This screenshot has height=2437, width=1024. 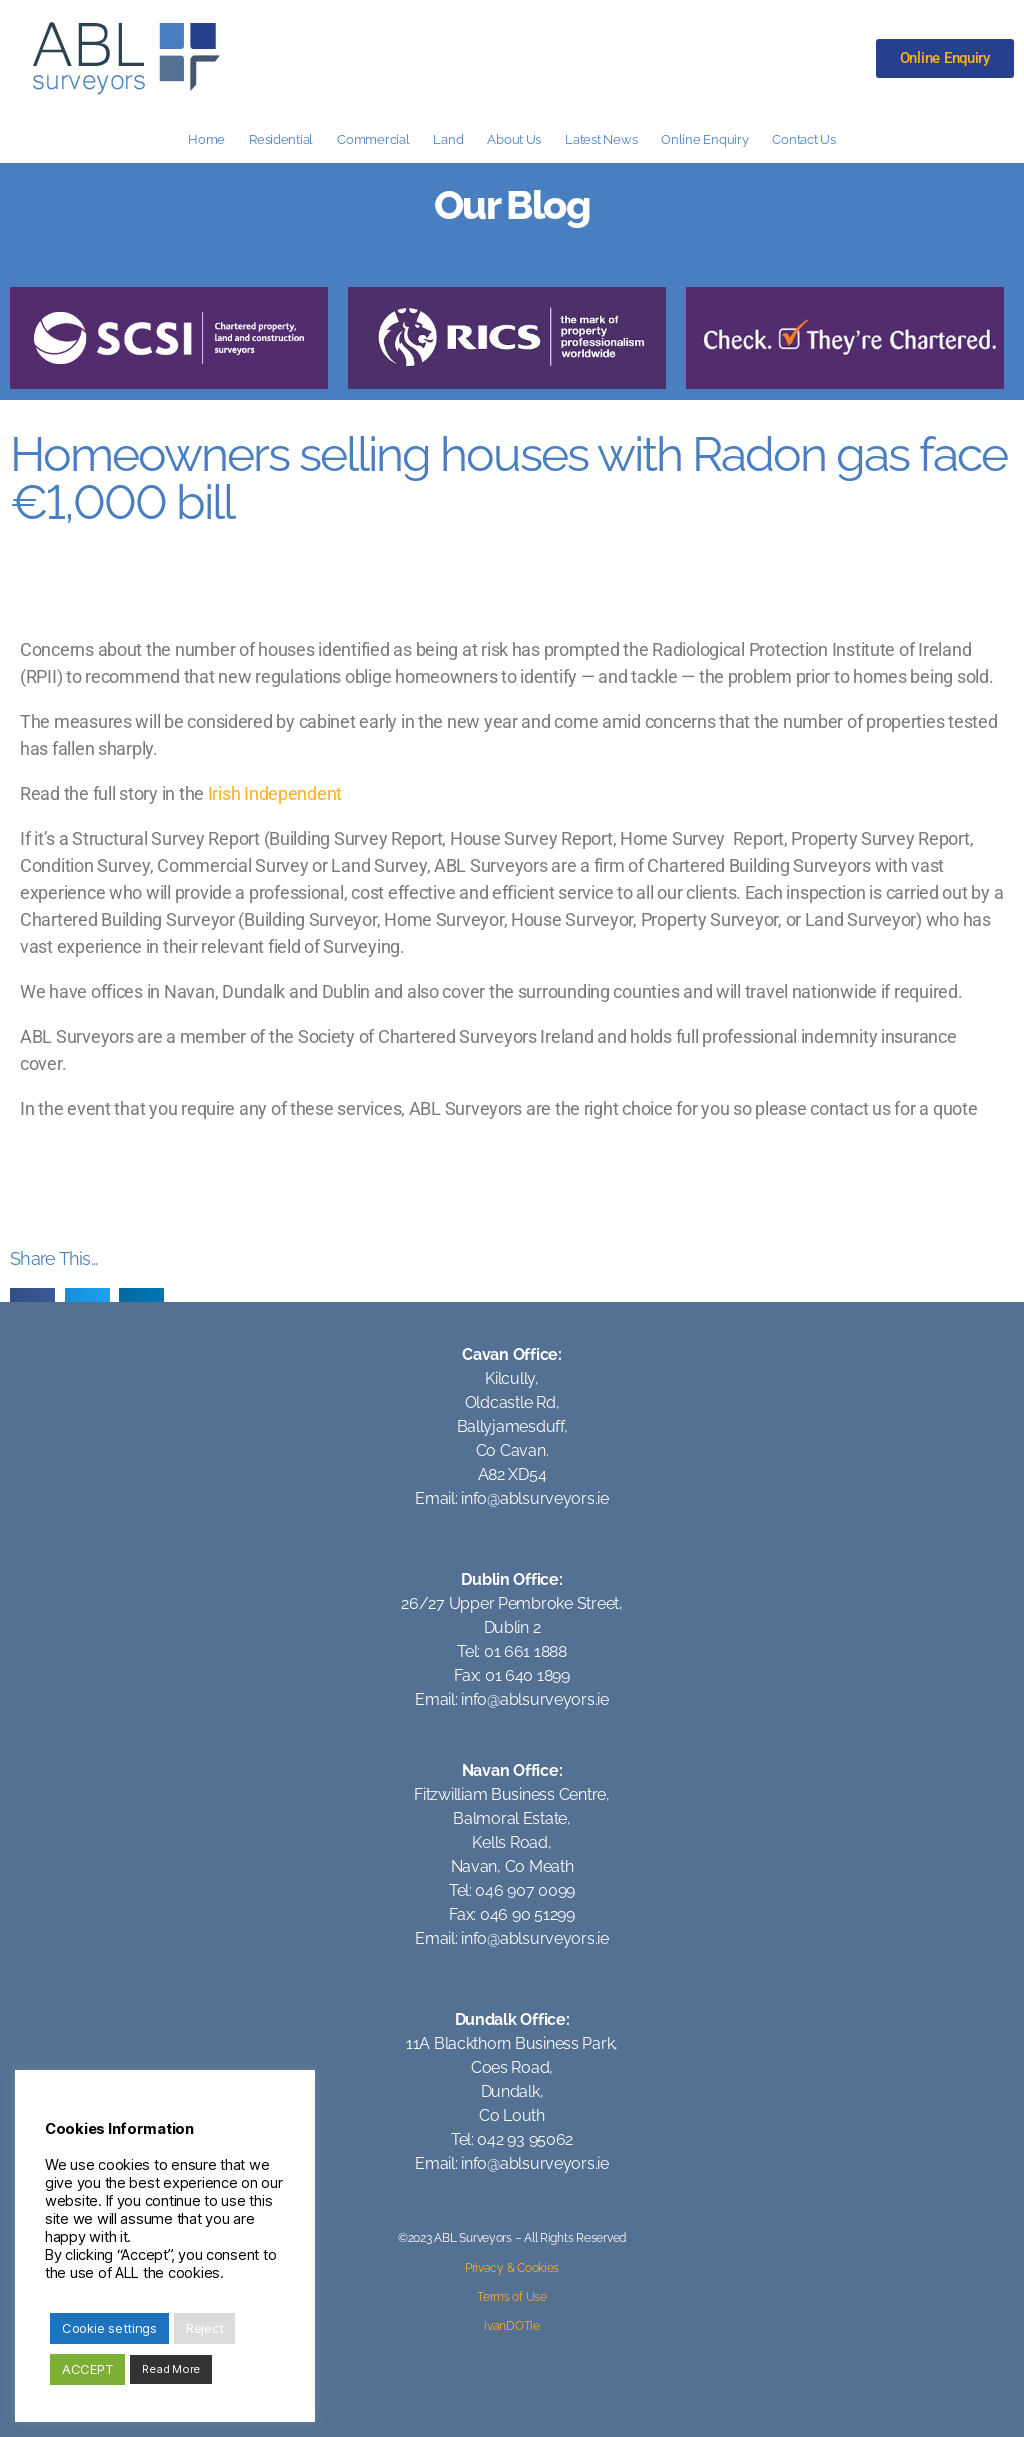 I want to click on Cookie settings [button], so click(x=109, y=2328).